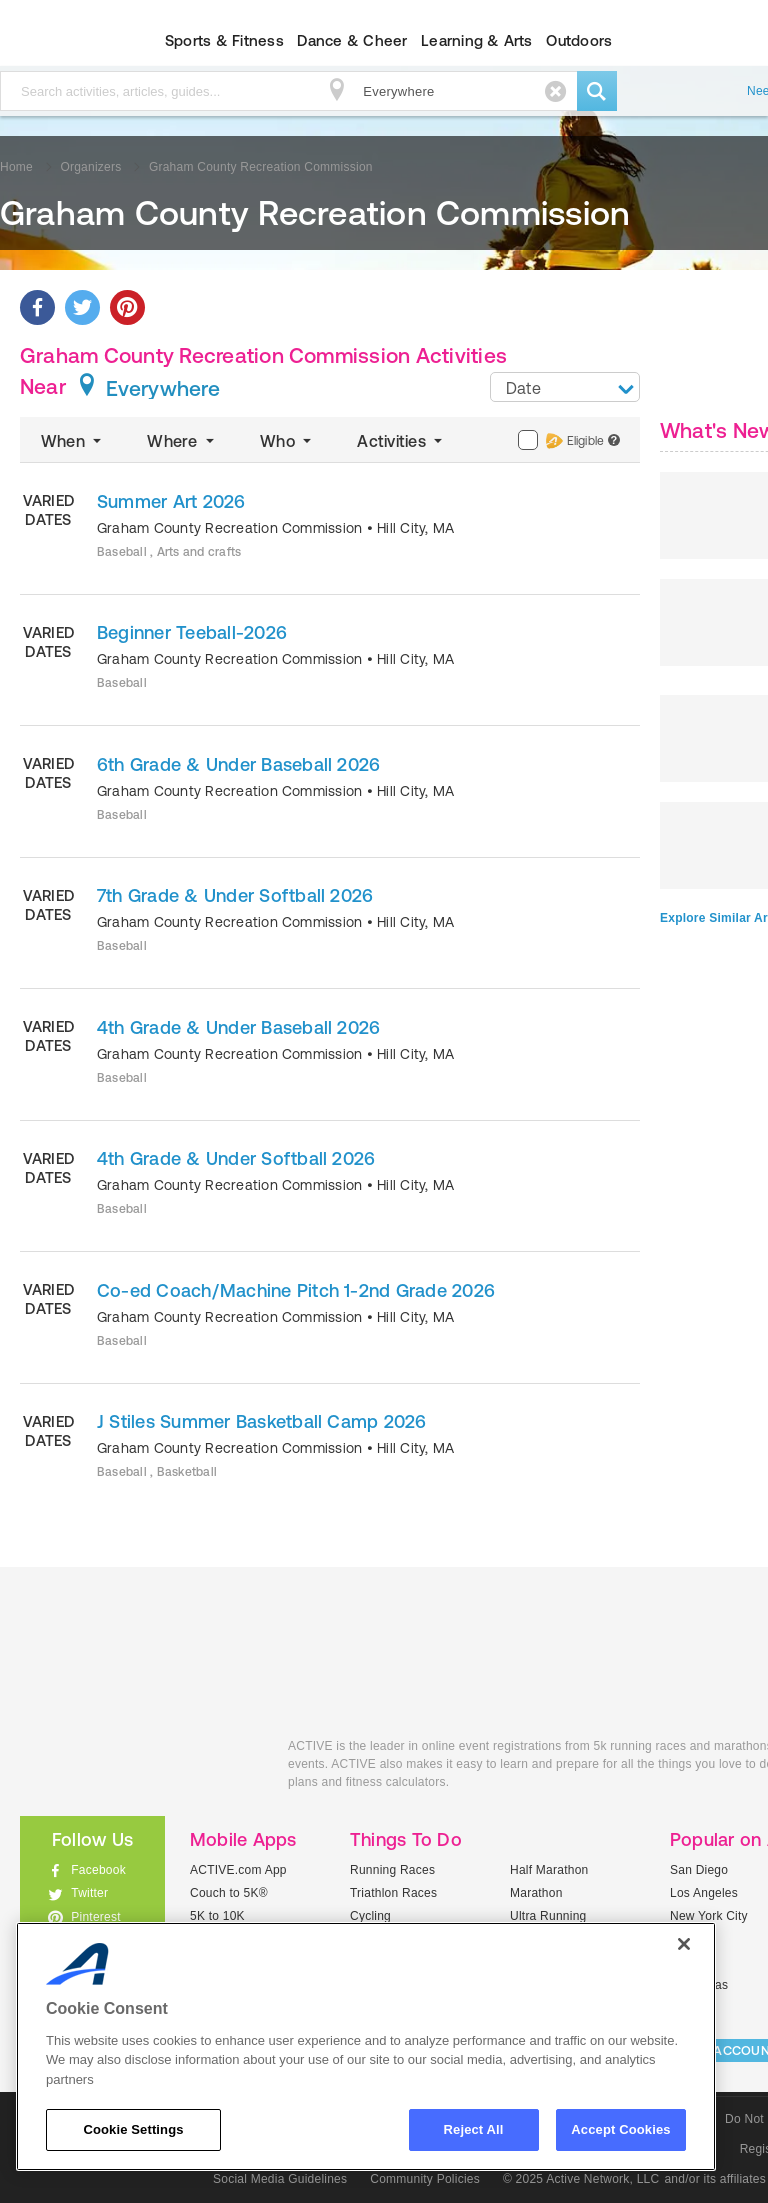 Image resolution: width=768 pixels, height=2203 pixels. I want to click on [Close], so click(684, 1944).